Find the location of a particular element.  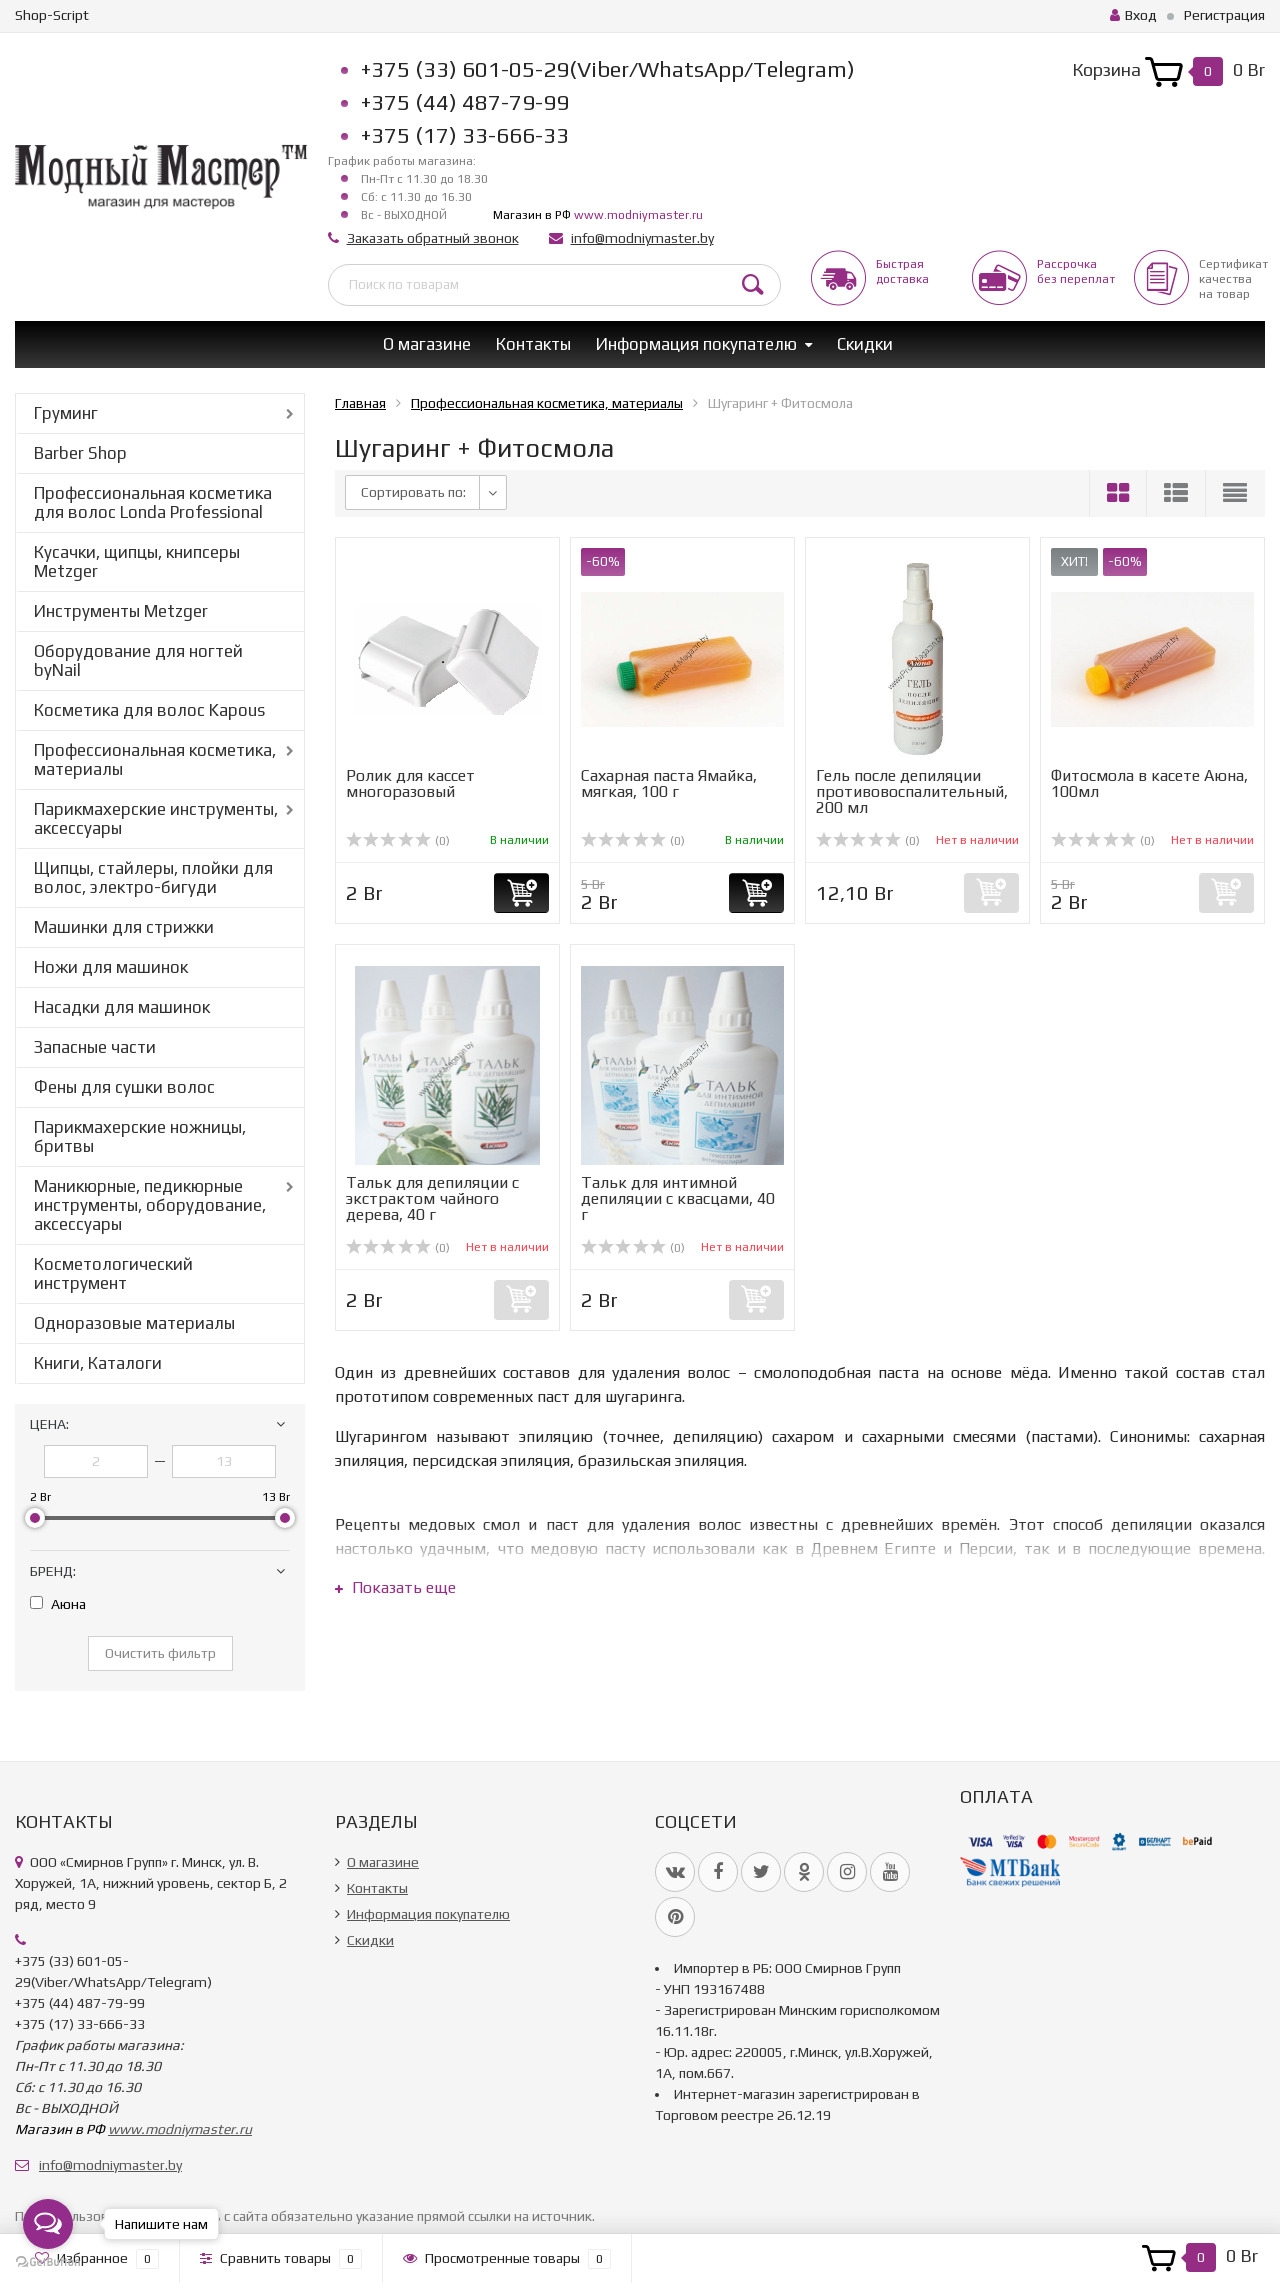

Щипцы, стайлеры, плойки для волос, электро-бигуди is located at coordinates (153, 877).